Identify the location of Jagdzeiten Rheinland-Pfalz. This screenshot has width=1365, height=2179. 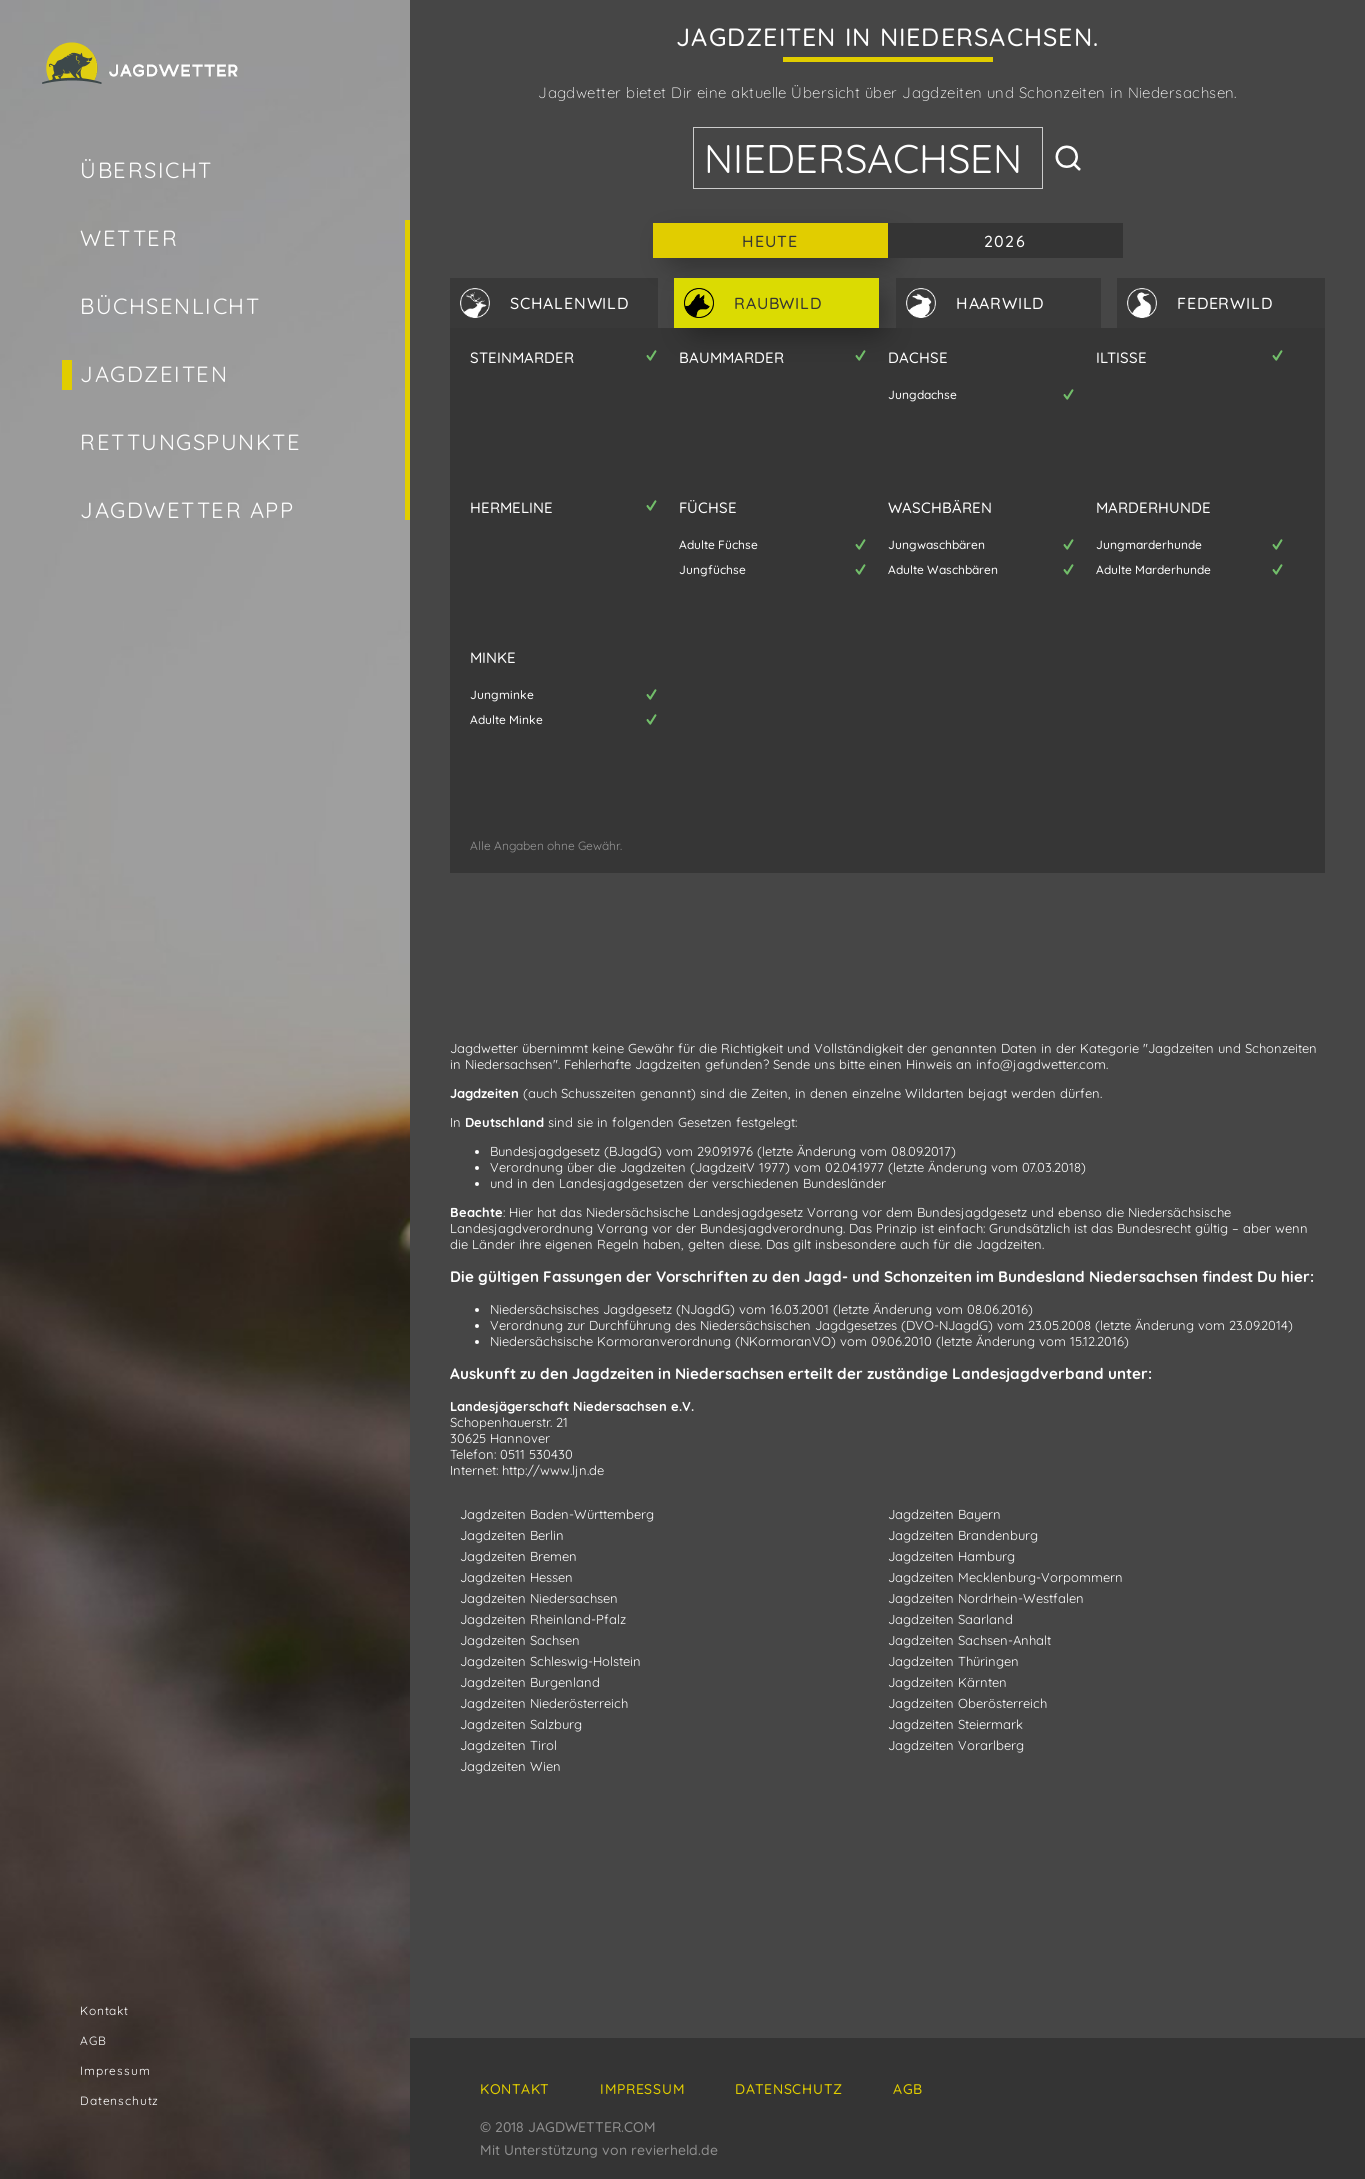
(543, 1619).